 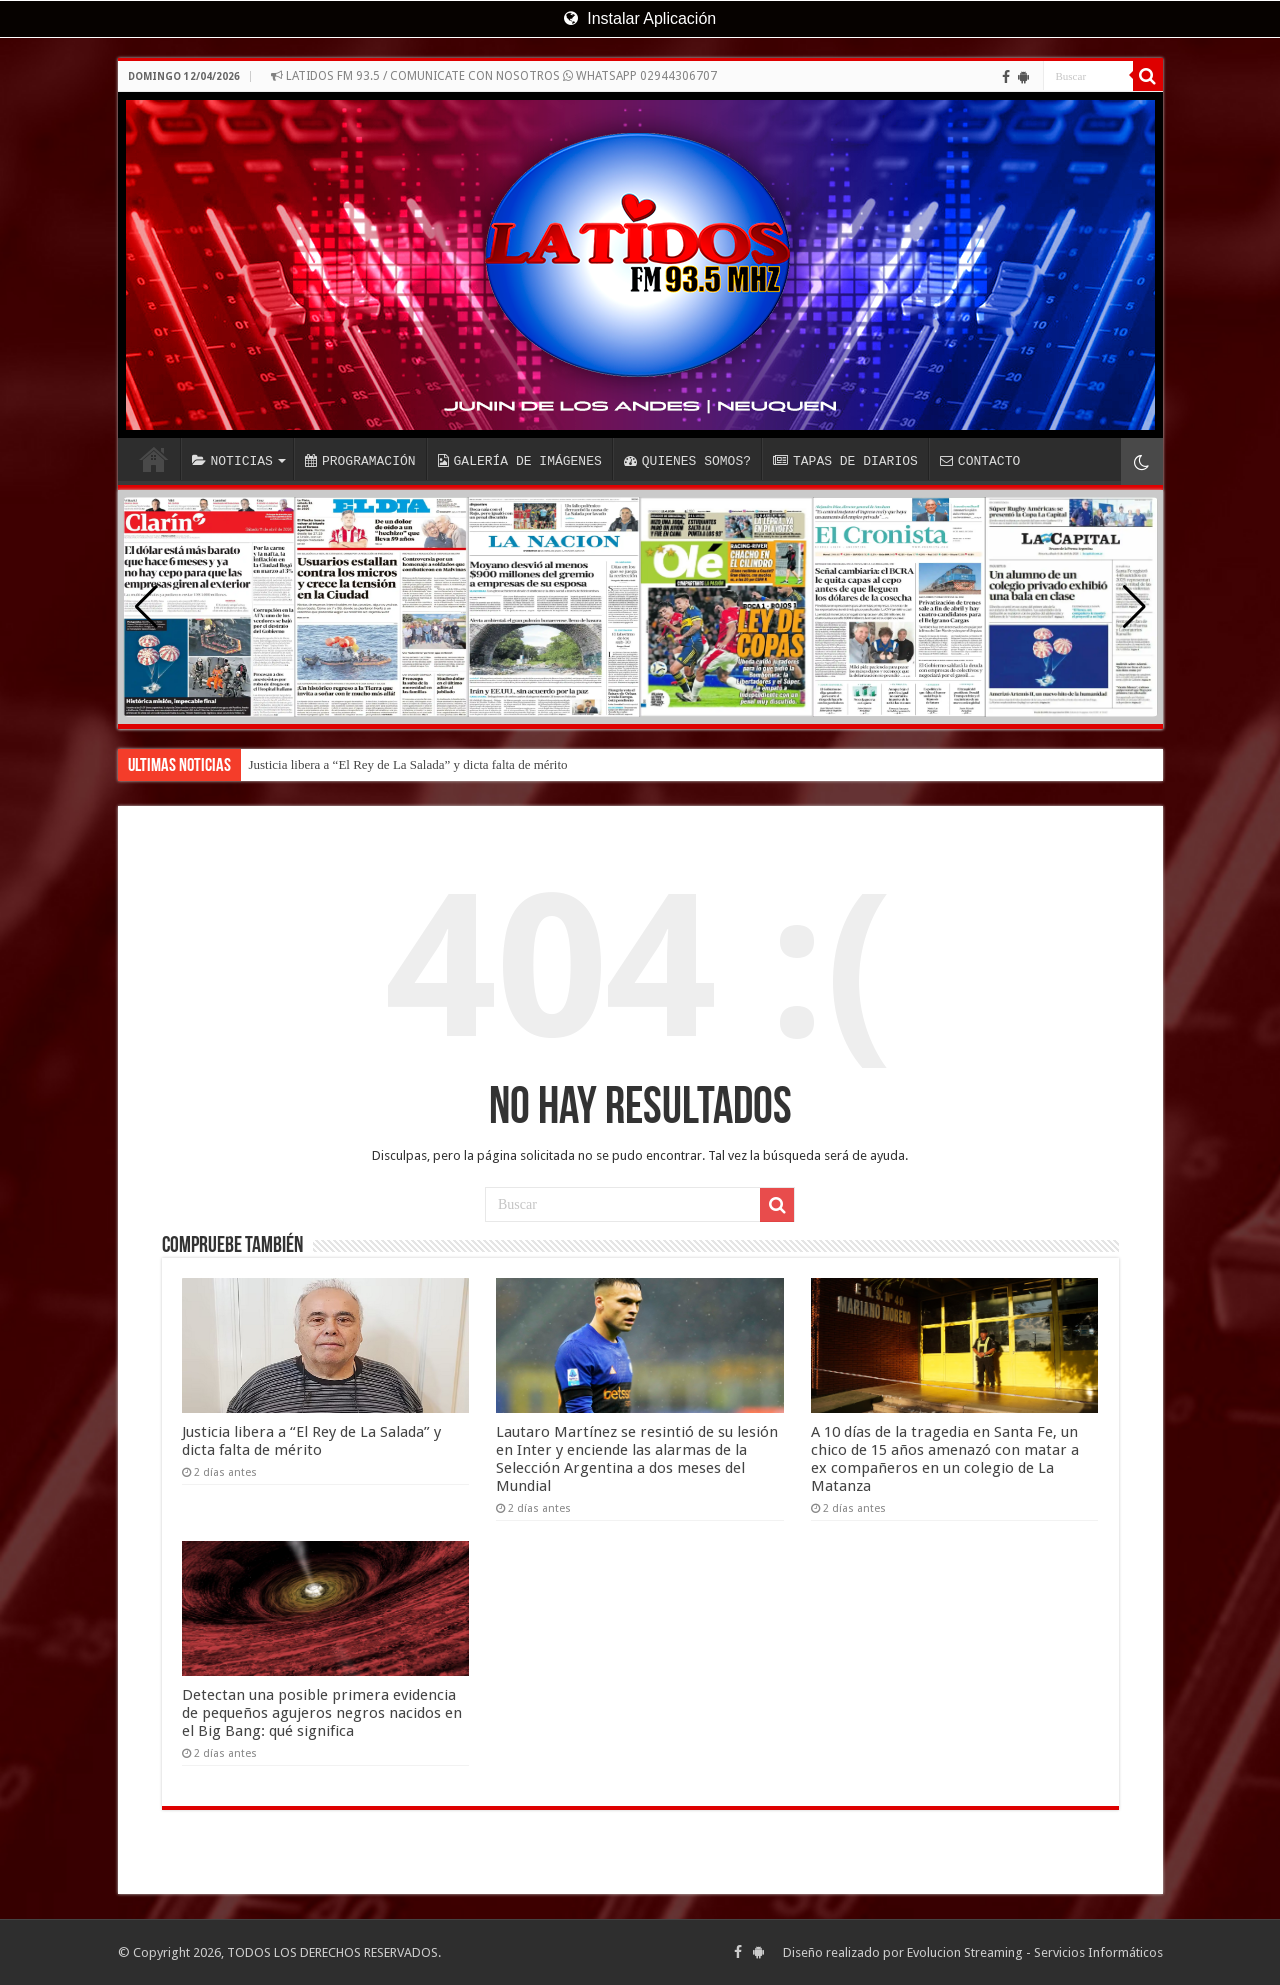 I want to click on A 10 días de la tragedia en Santa Fe, un chico de 15 años amenazó con matar a ex compañeros en un colegio de La Matanza, so click(x=945, y=1459).